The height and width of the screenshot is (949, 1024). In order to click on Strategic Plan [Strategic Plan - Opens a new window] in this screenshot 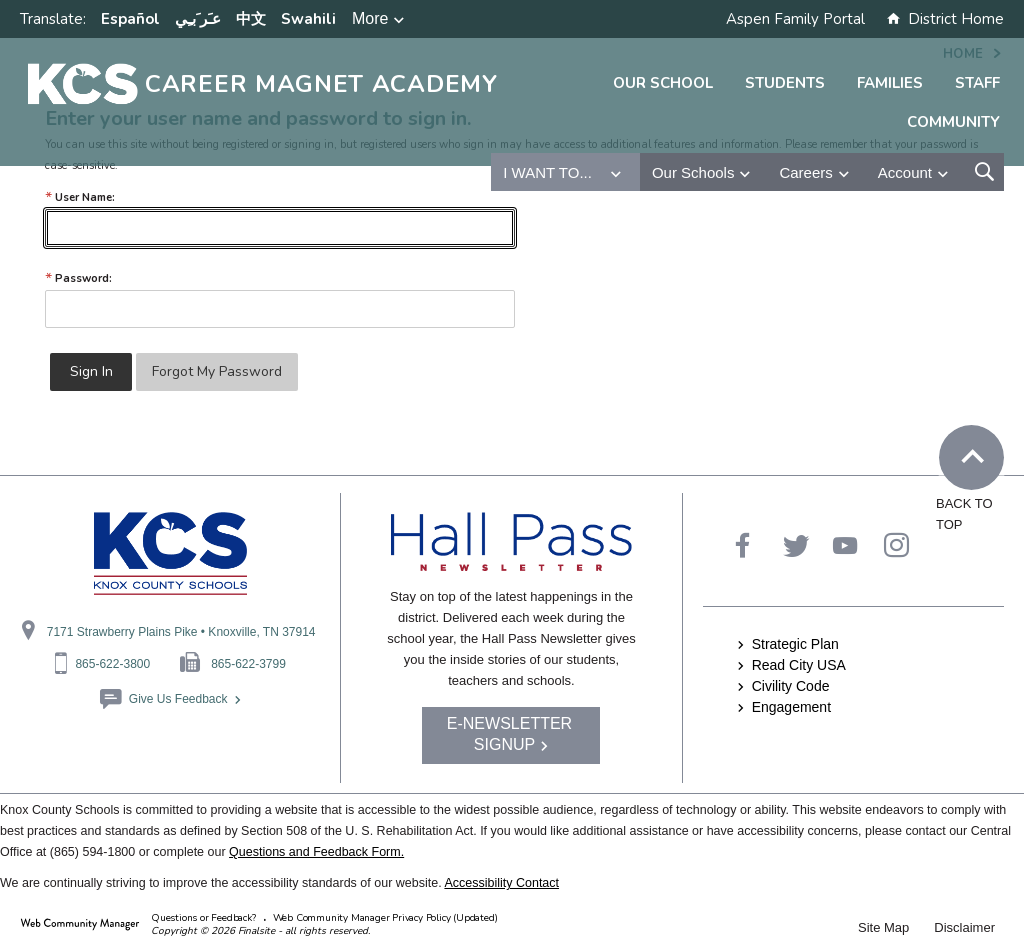, I will do `click(795, 644)`.